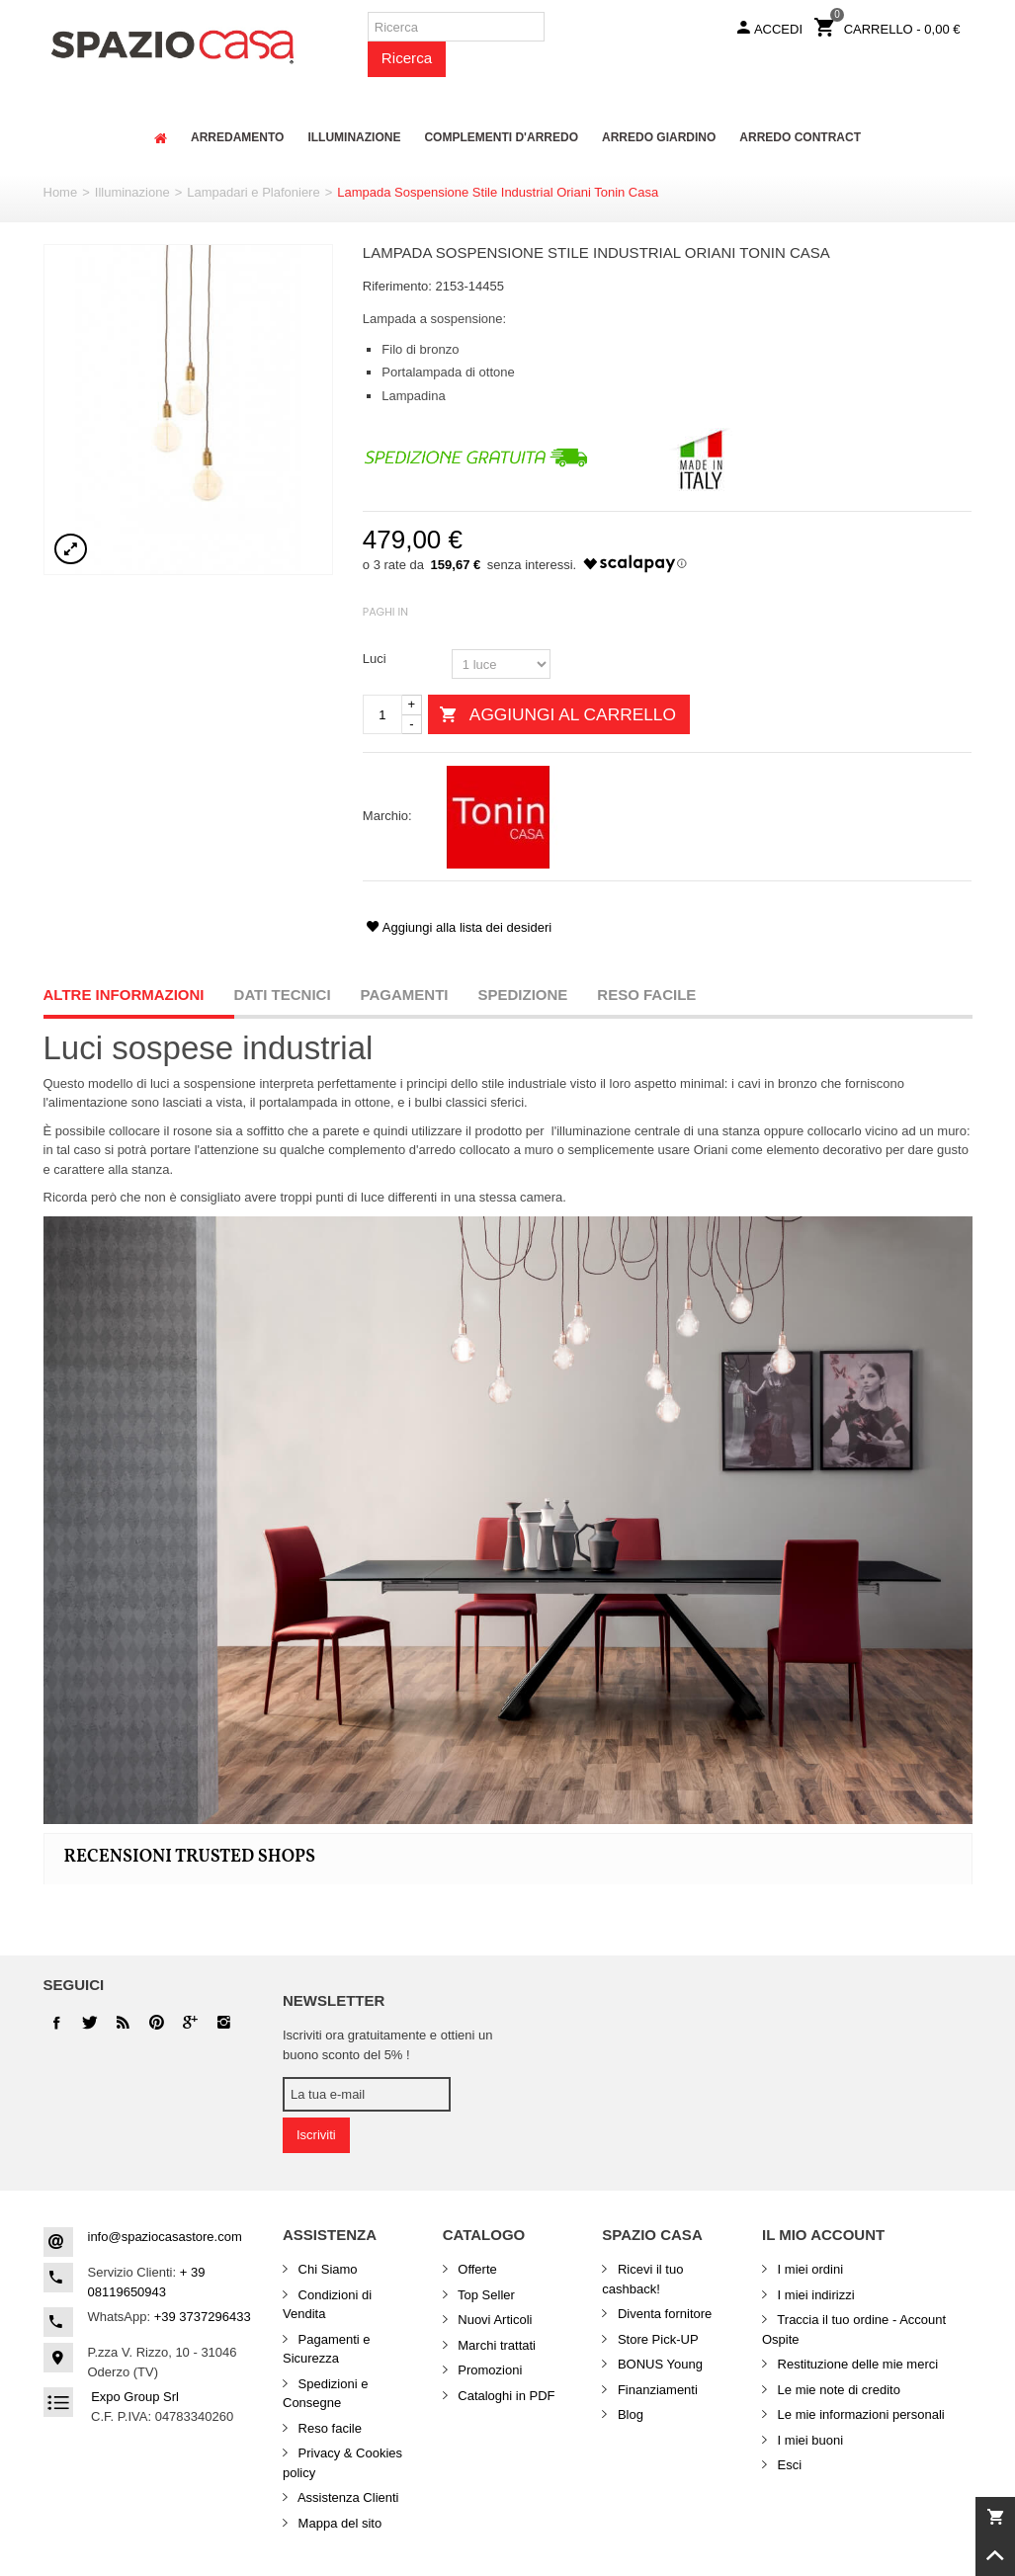 Image resolution: width=1015 pixels, height=2576 pixels. Describe the element at coordinates (489, 2370) in the screenshot. I see `Promozioni` at that location.